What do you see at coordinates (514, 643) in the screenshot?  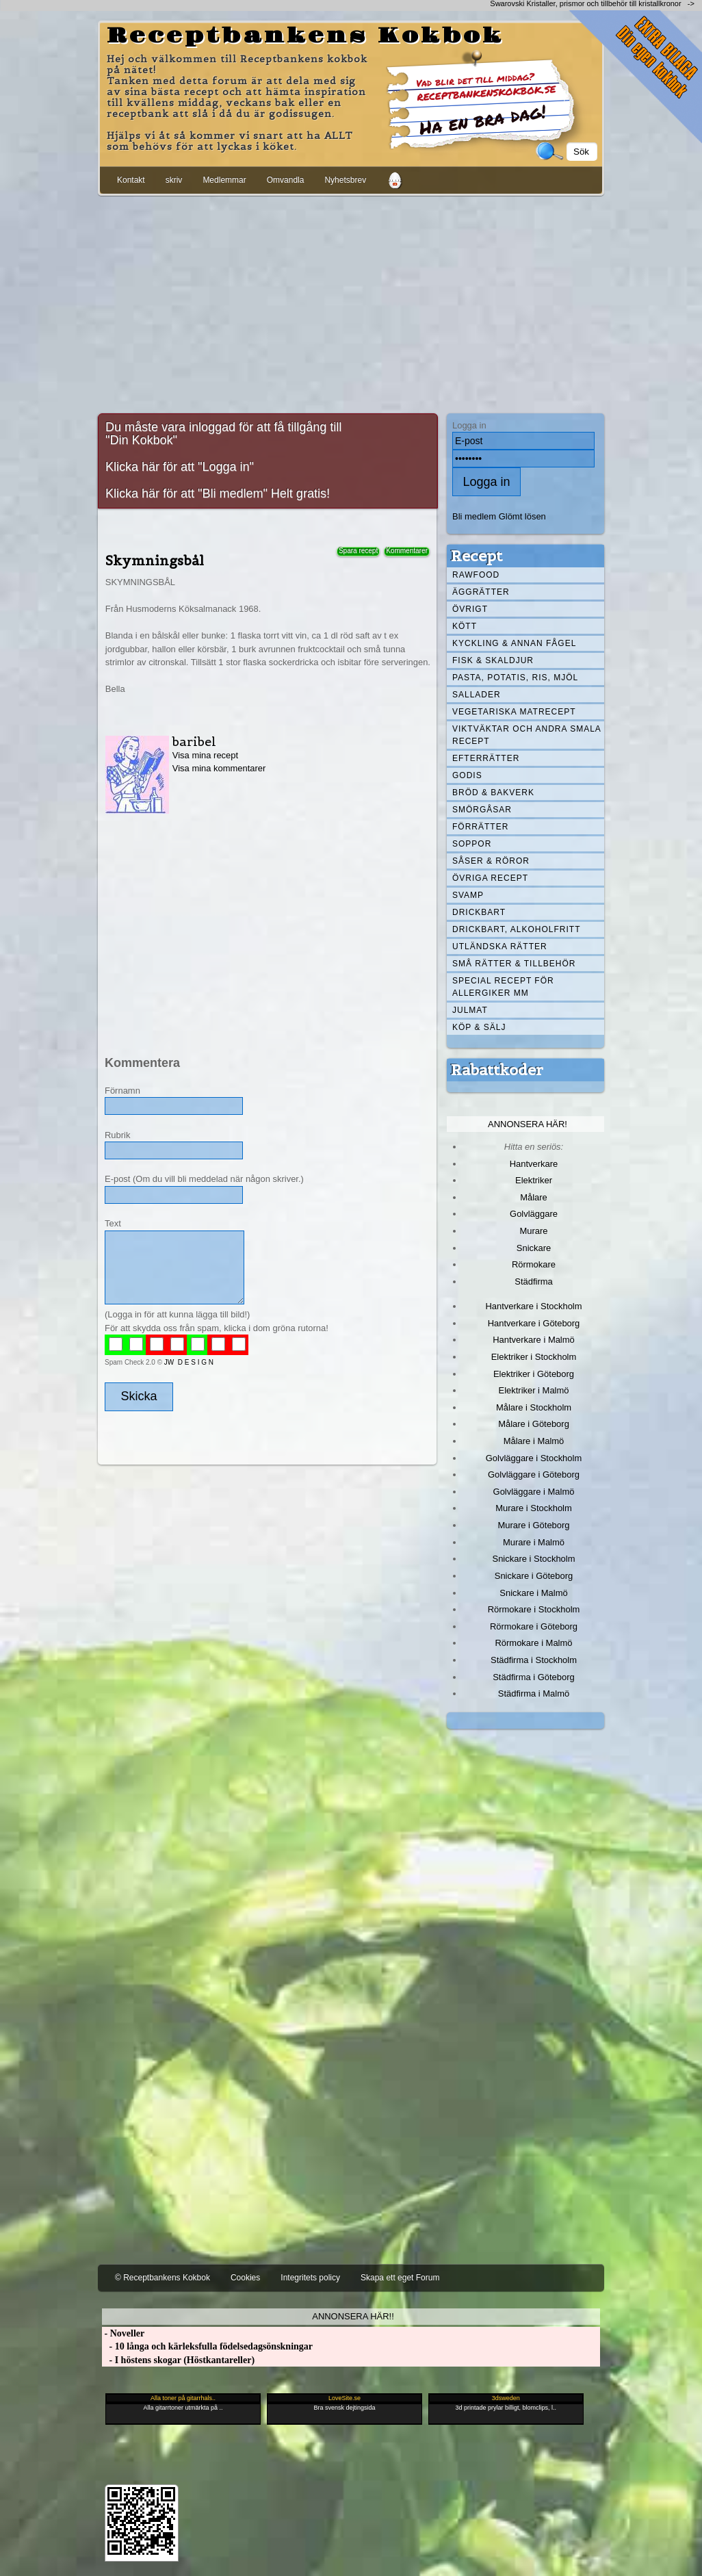 I see `Kyckling & annan fågel` at bounding box center [514, 643].